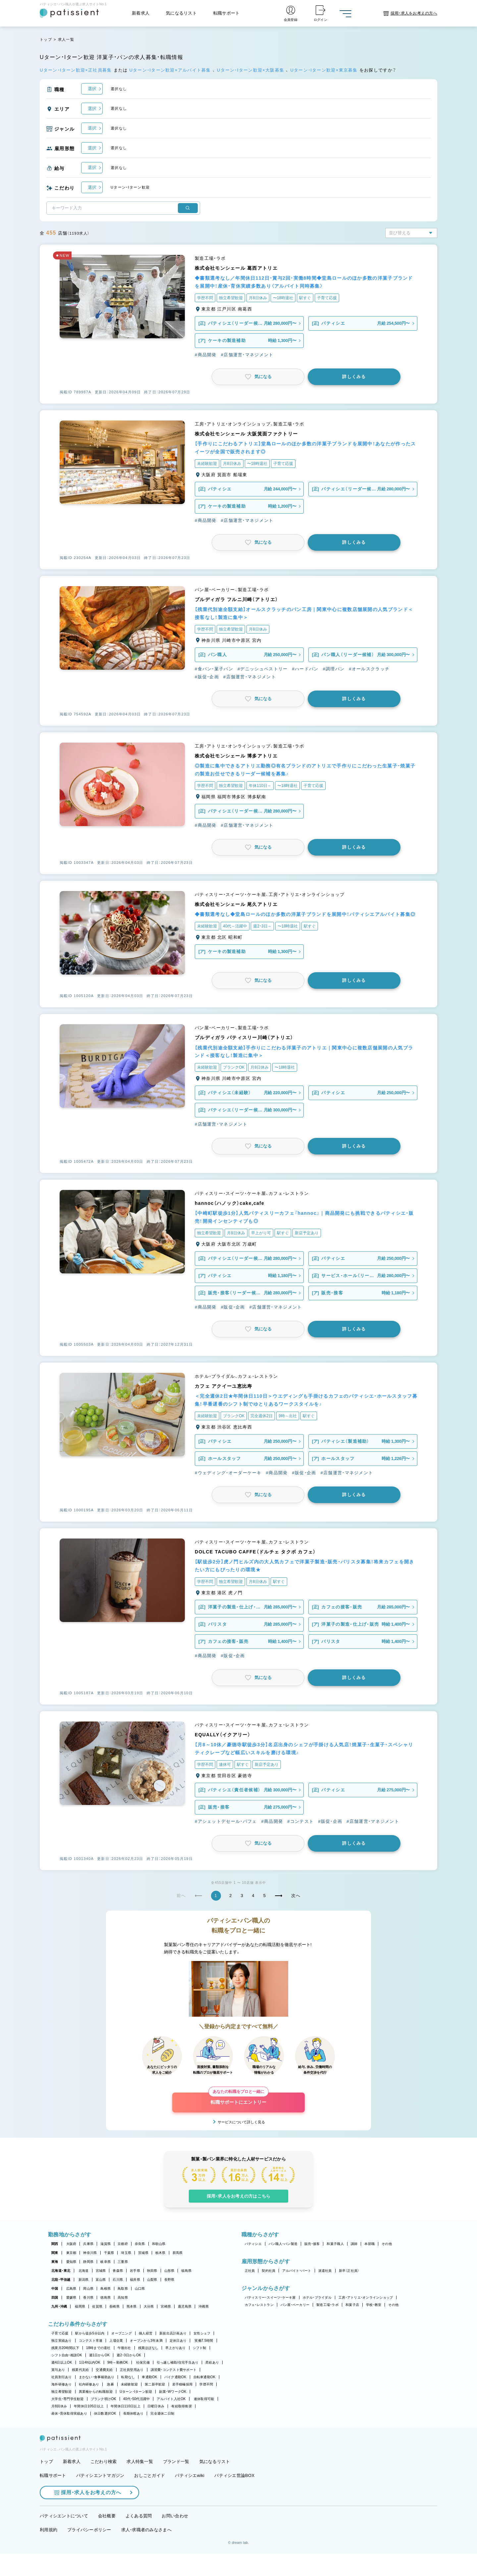 Image resolution: width=477 pixels, height=2576 pixels. What do you see at coordinates (107, 2538) in the screenshot?
I see `会社概要` at bounding box center [107, 2538].